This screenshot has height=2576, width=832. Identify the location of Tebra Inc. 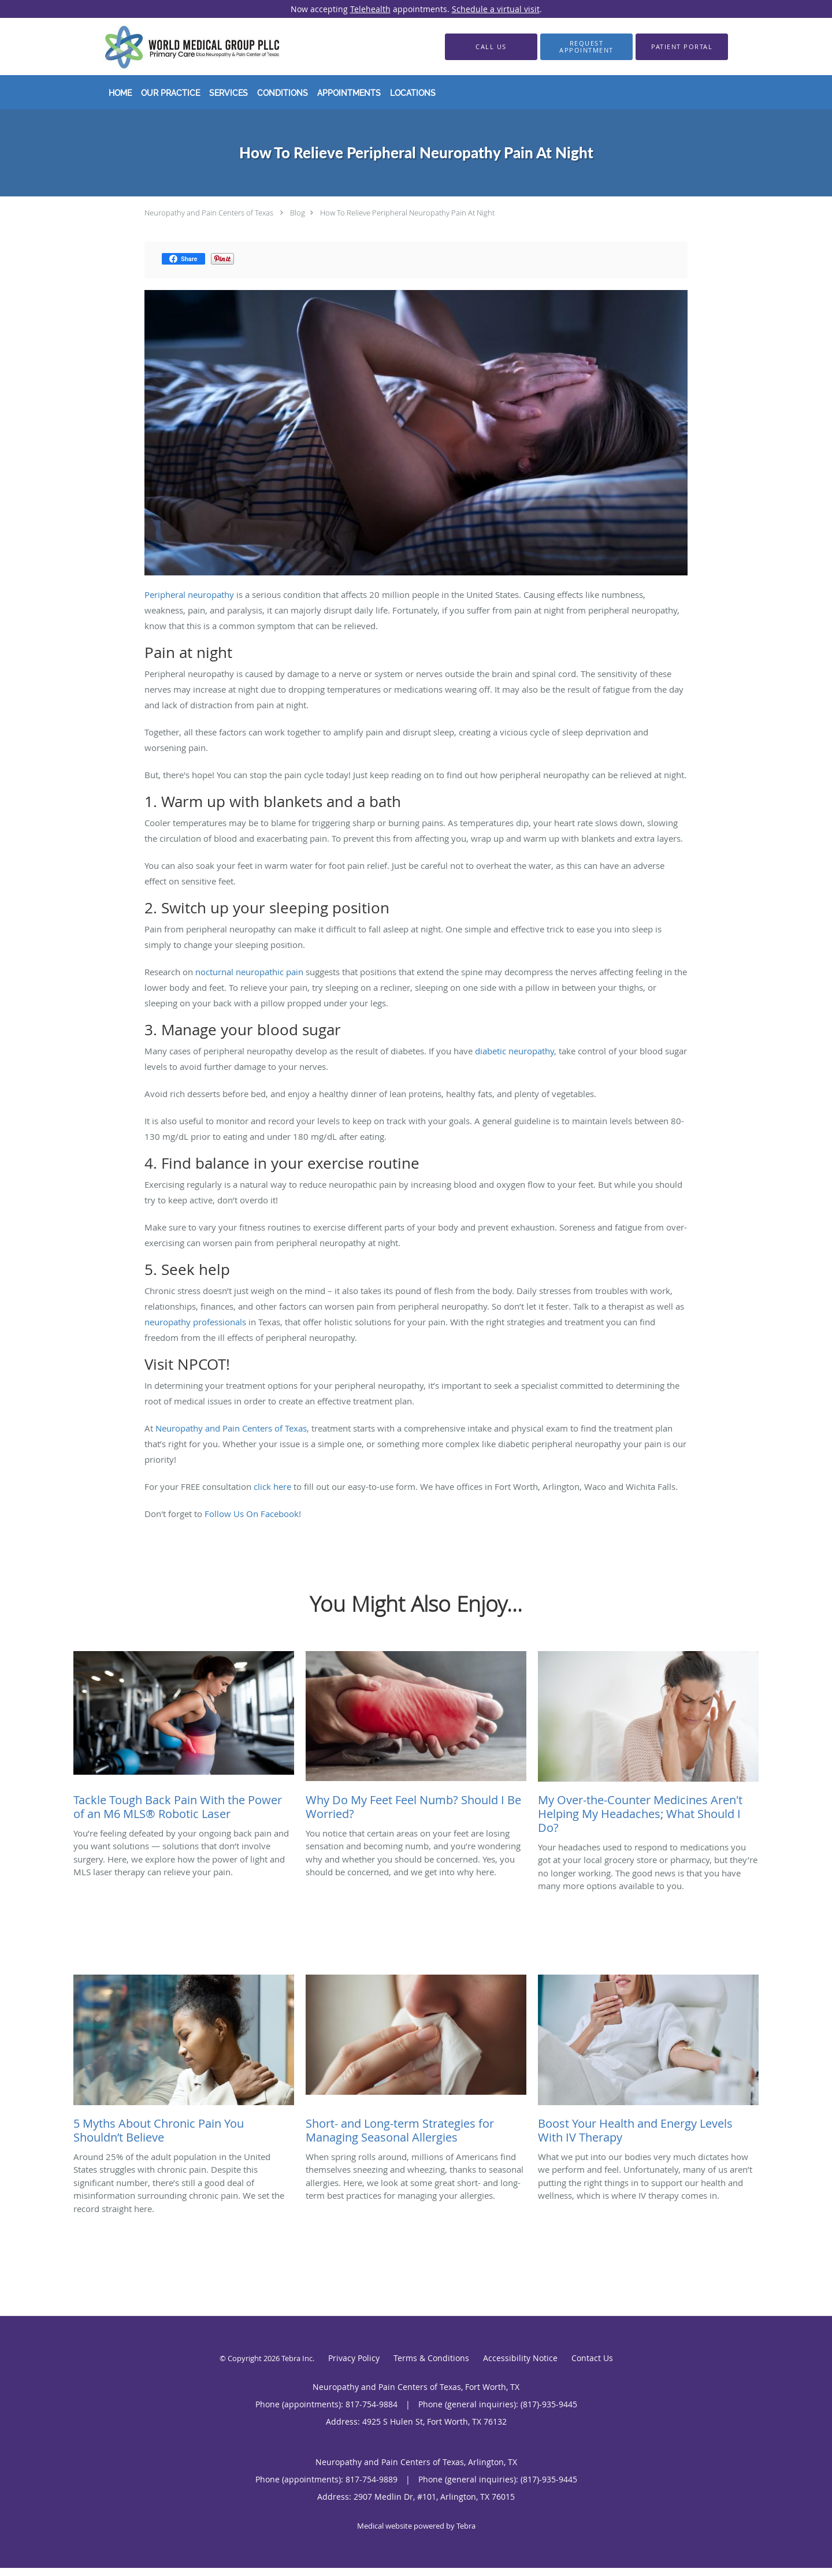
(297, 2358).